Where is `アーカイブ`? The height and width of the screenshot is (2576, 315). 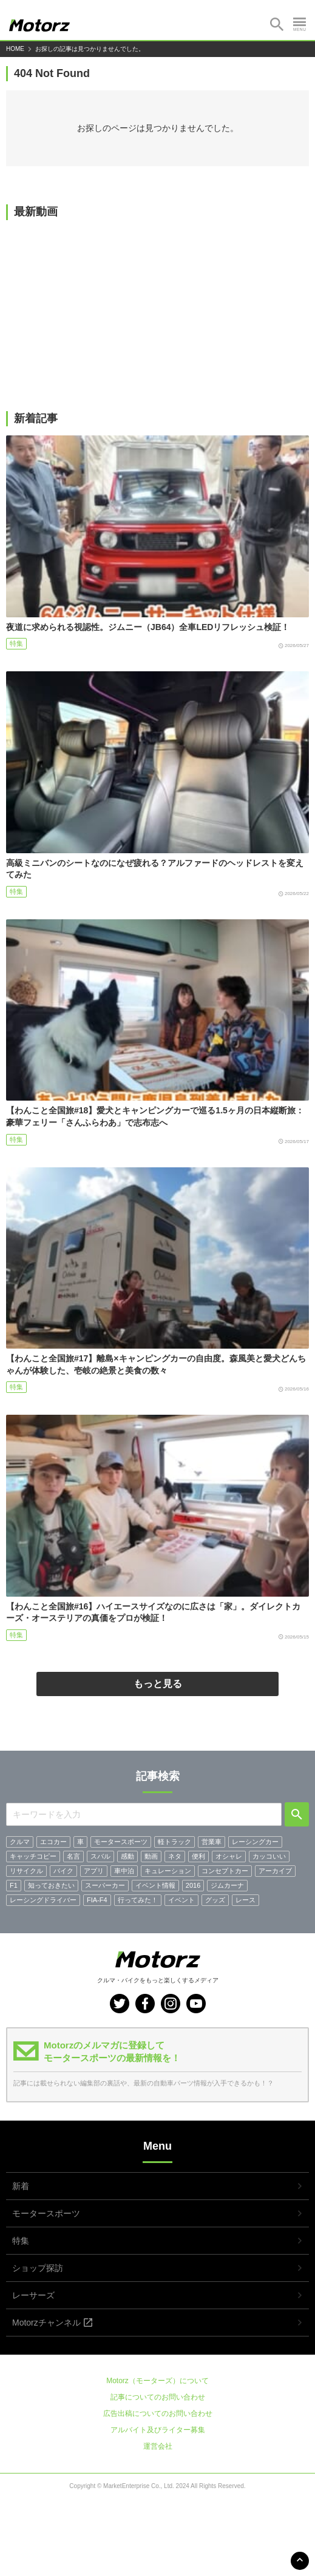
アーカイブ is located at coordinates (275, 1870).